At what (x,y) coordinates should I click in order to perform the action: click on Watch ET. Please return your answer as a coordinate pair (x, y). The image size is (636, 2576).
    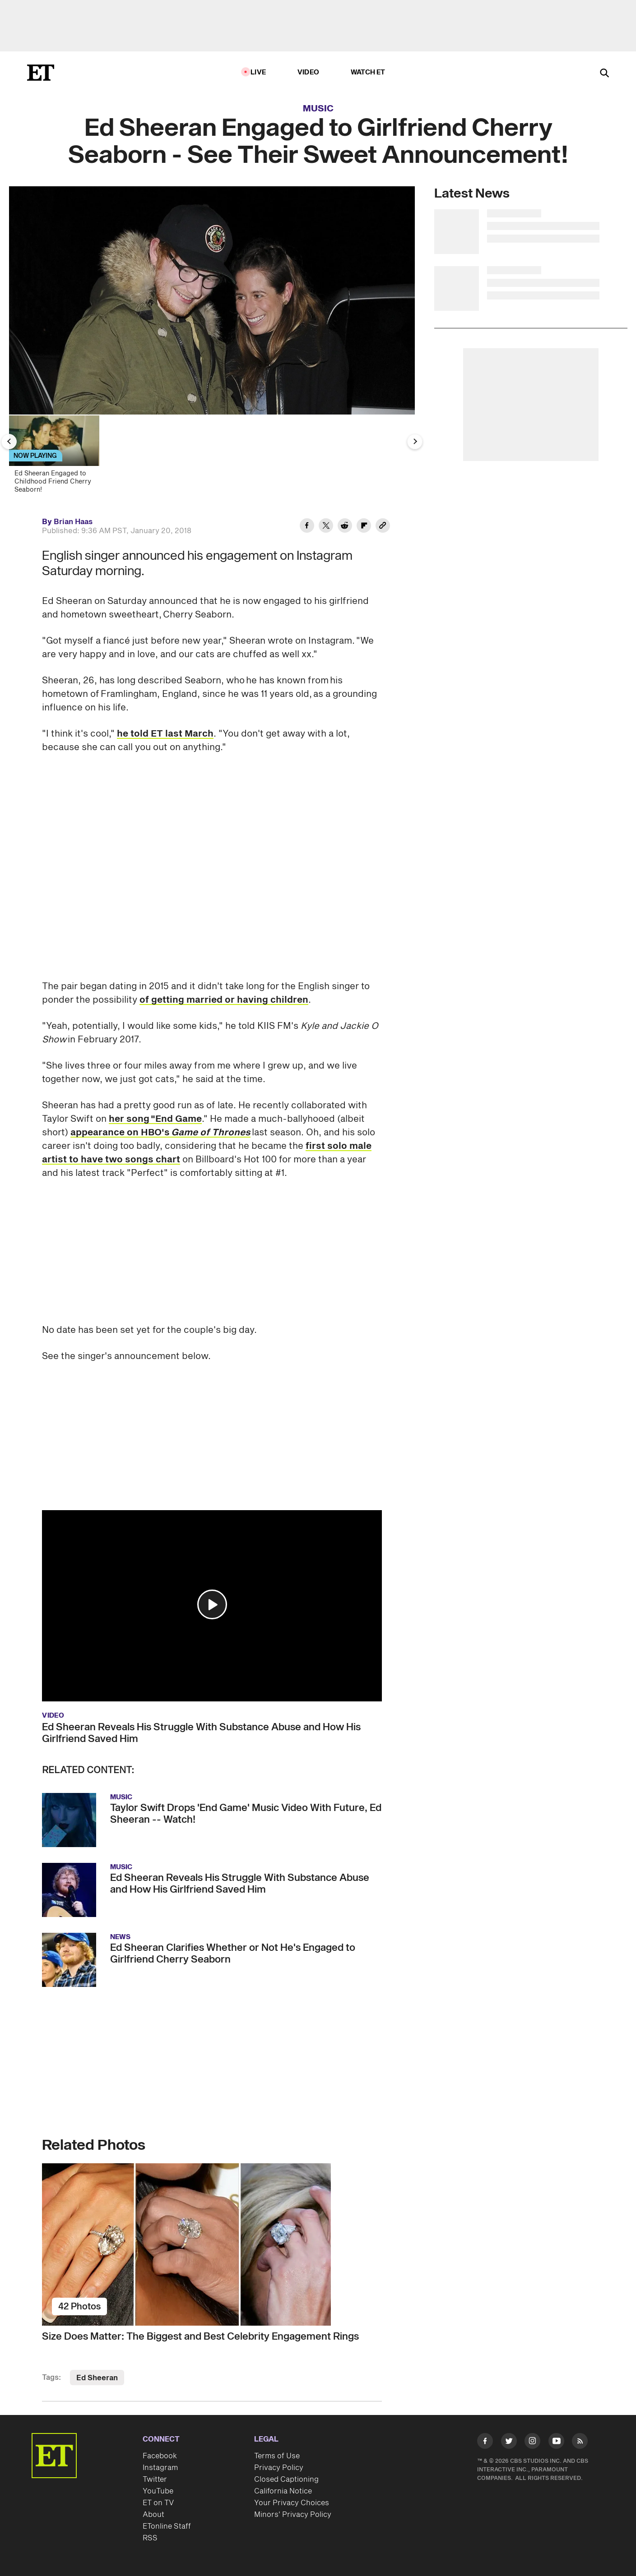
    Looking at the image, I should click on (368, 72).